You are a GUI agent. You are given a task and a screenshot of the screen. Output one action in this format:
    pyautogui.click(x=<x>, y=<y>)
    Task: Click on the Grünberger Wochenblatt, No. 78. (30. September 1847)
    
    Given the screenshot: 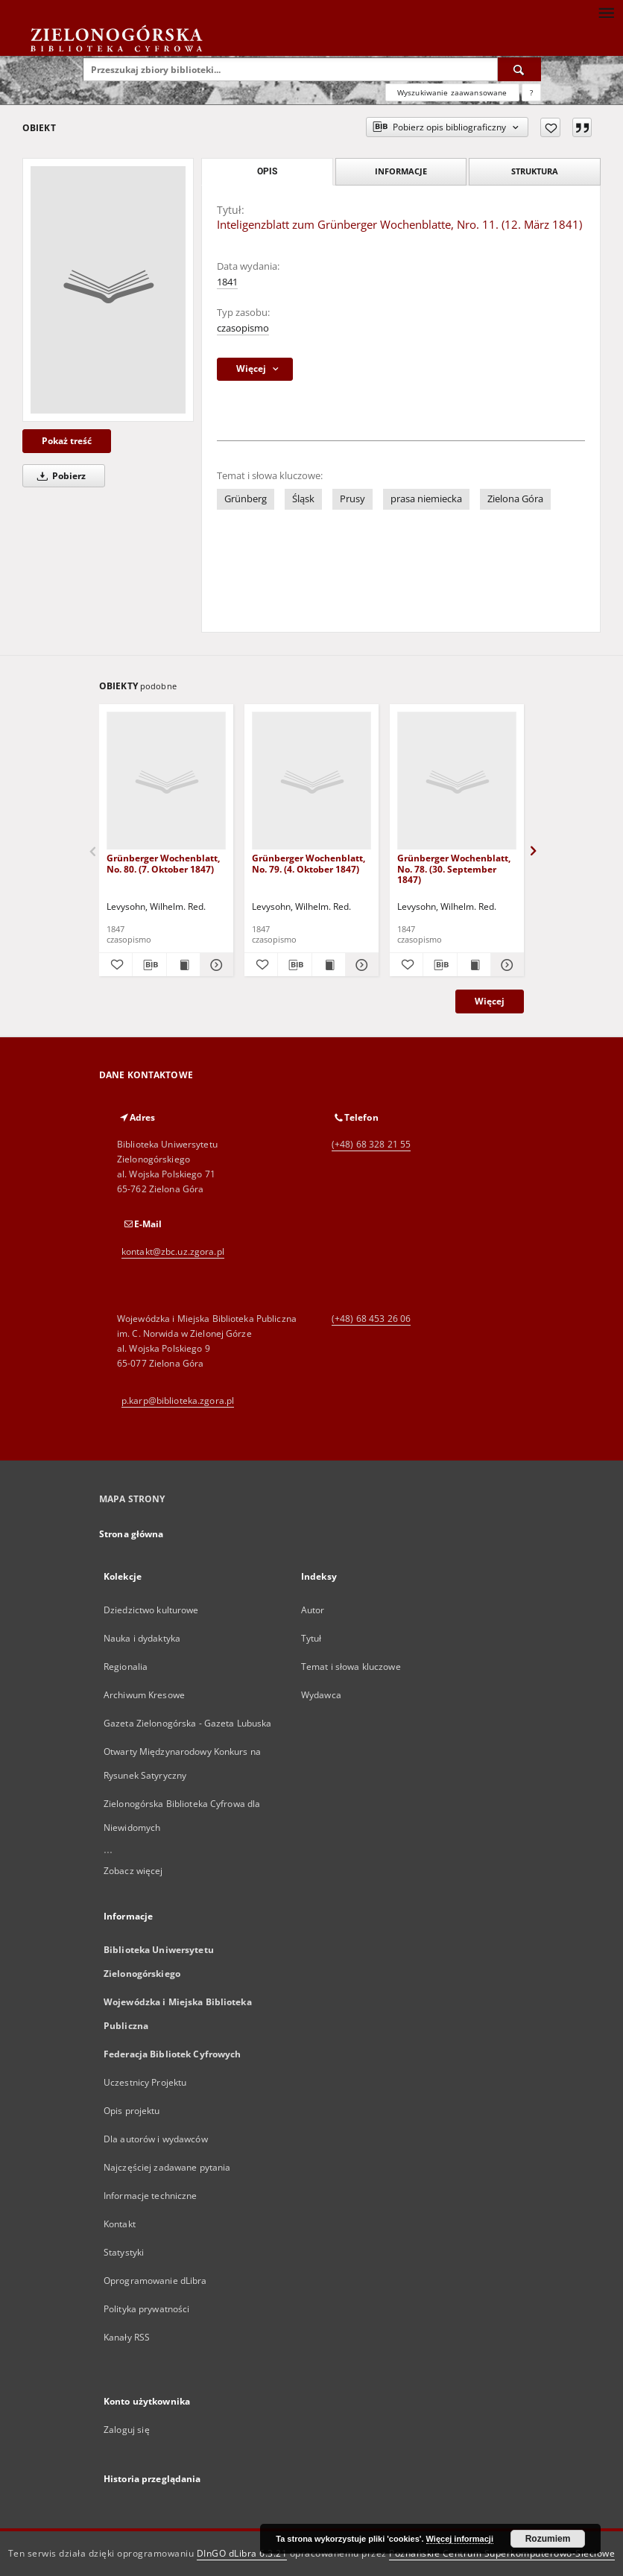 What is the action you would take?
    pyautogui.click(x=453, y=868)
    